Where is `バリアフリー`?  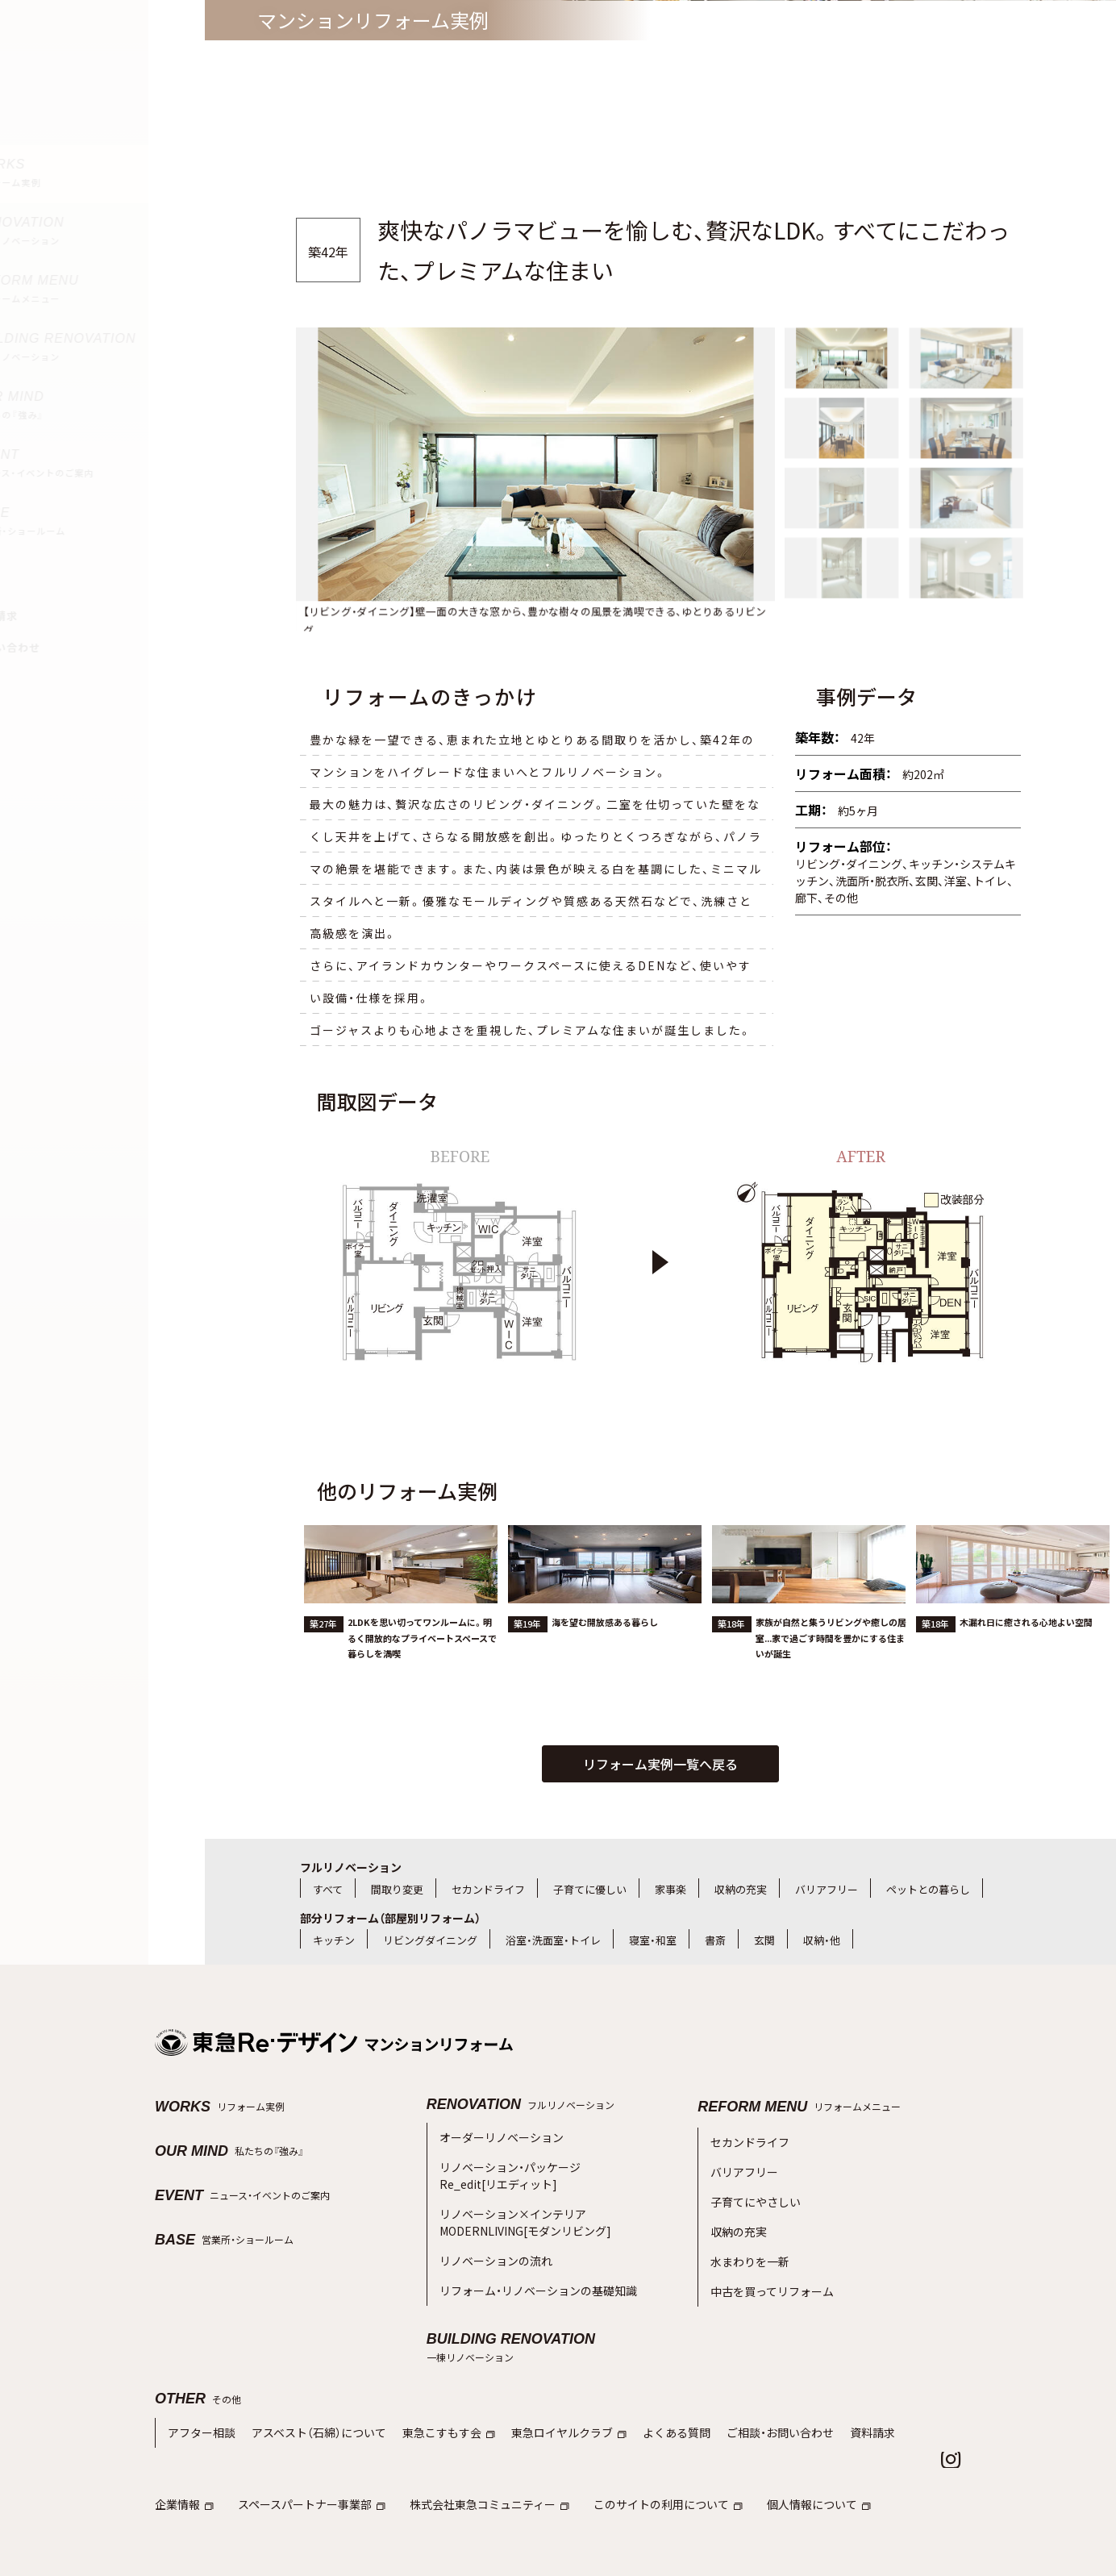 バリアフリー is located at coordinates (826, 1889).